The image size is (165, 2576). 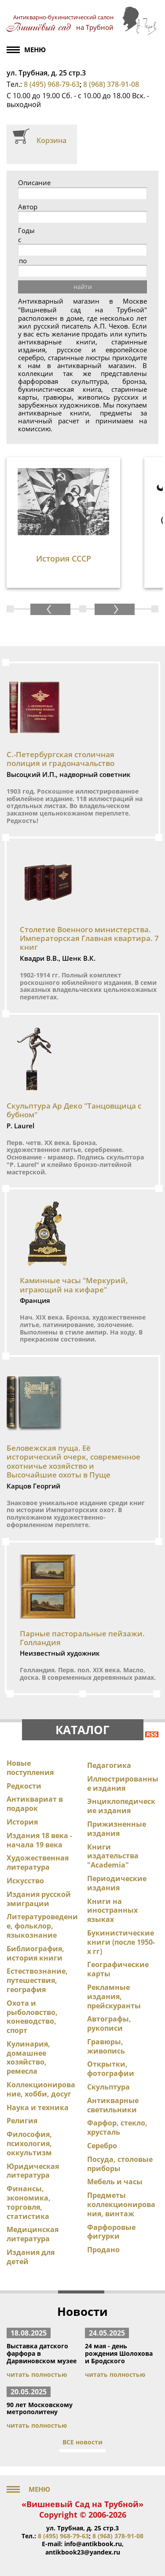 What do you see at coordinates (108, 2087) in the screenshot?
I see `Скульптура` at bounding box center [108, 2087].